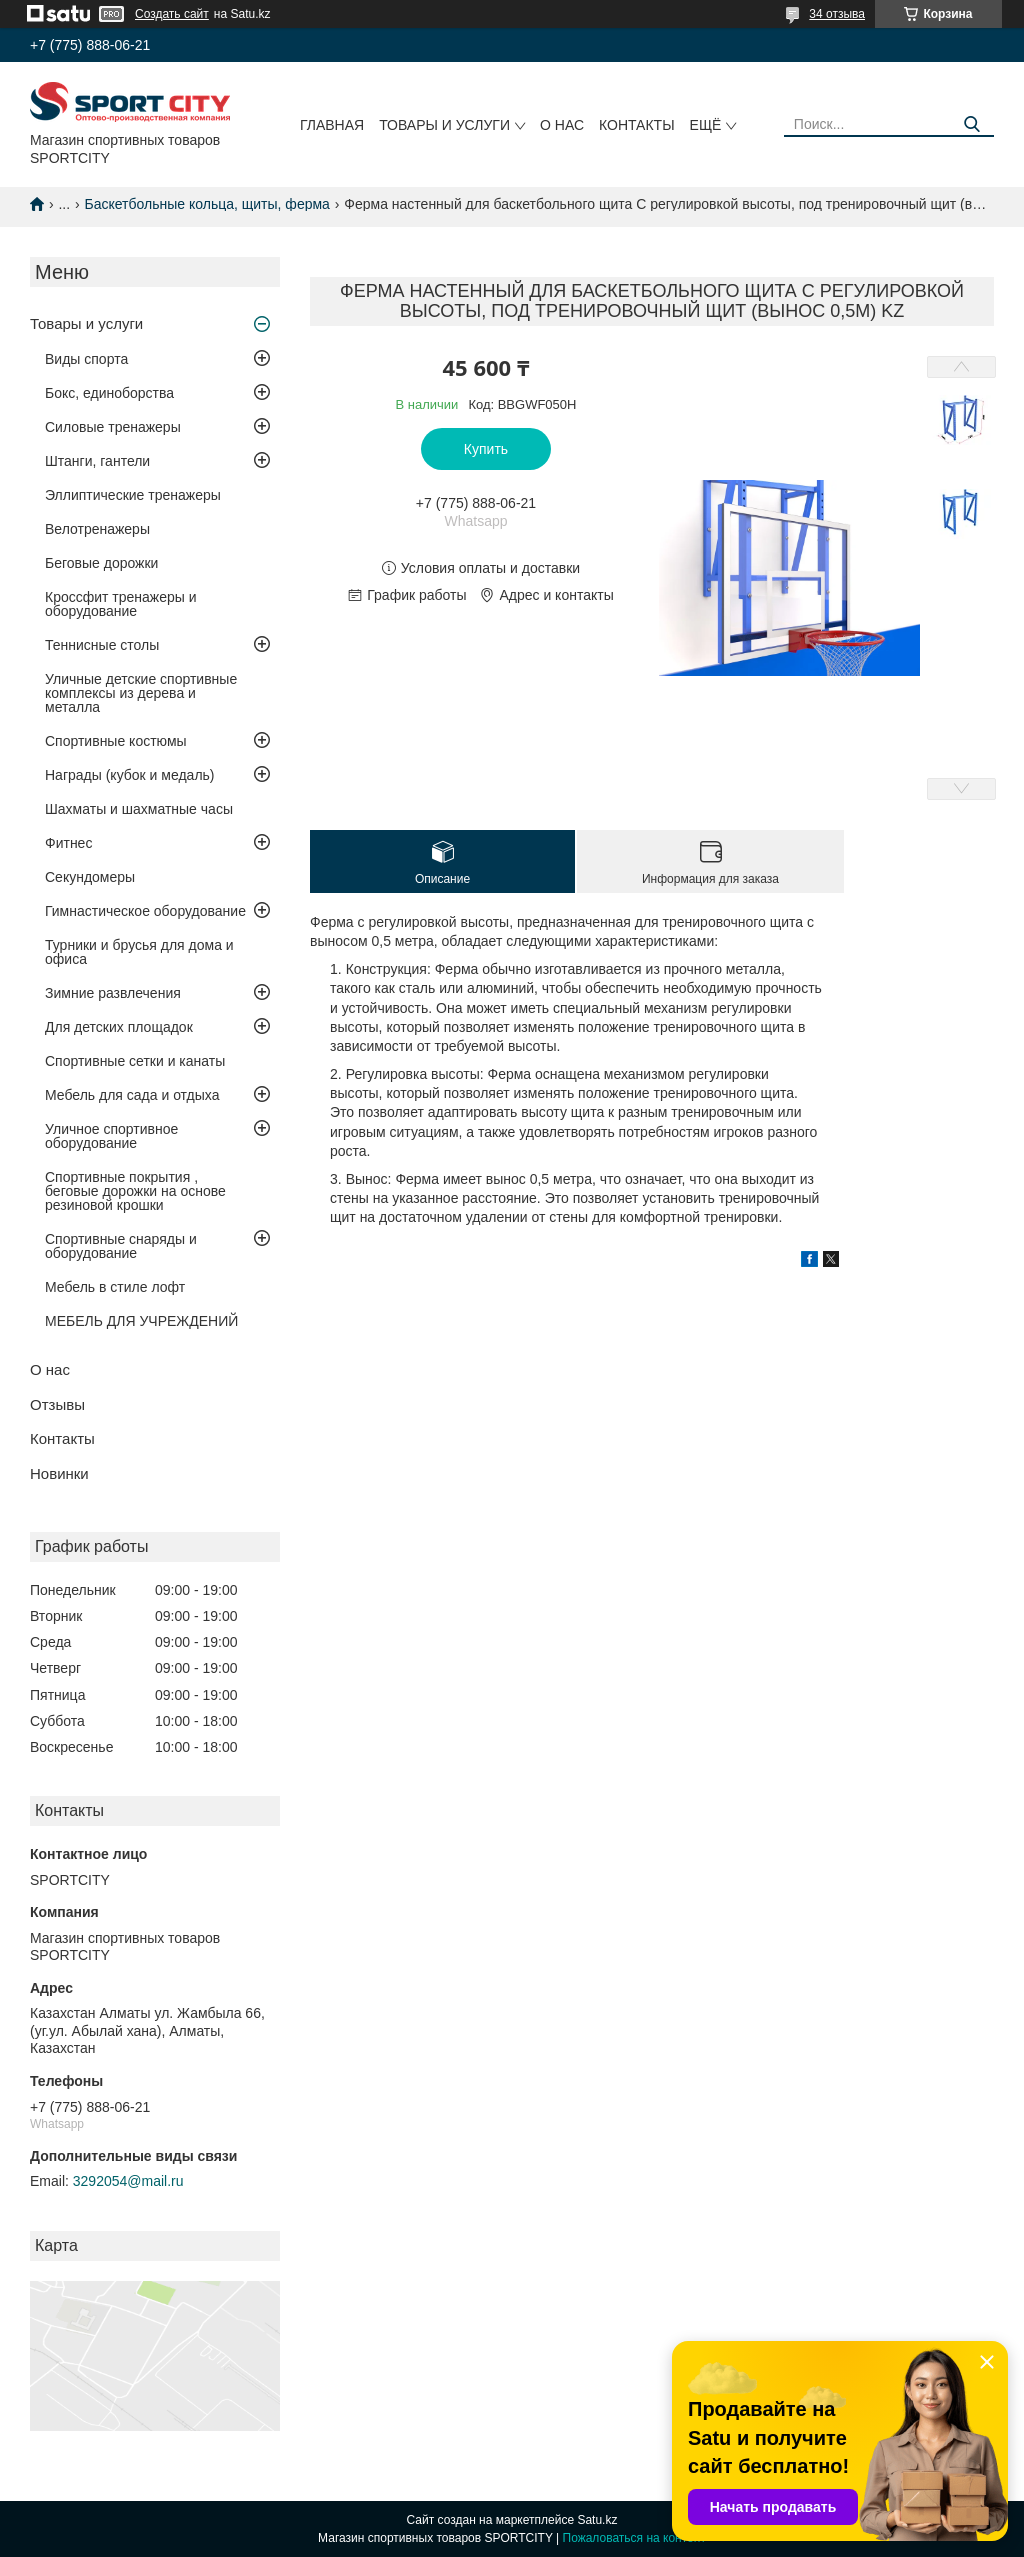  Describe the element at coordinates (562, 125) in the screenshot. I see `О нас` at that location.